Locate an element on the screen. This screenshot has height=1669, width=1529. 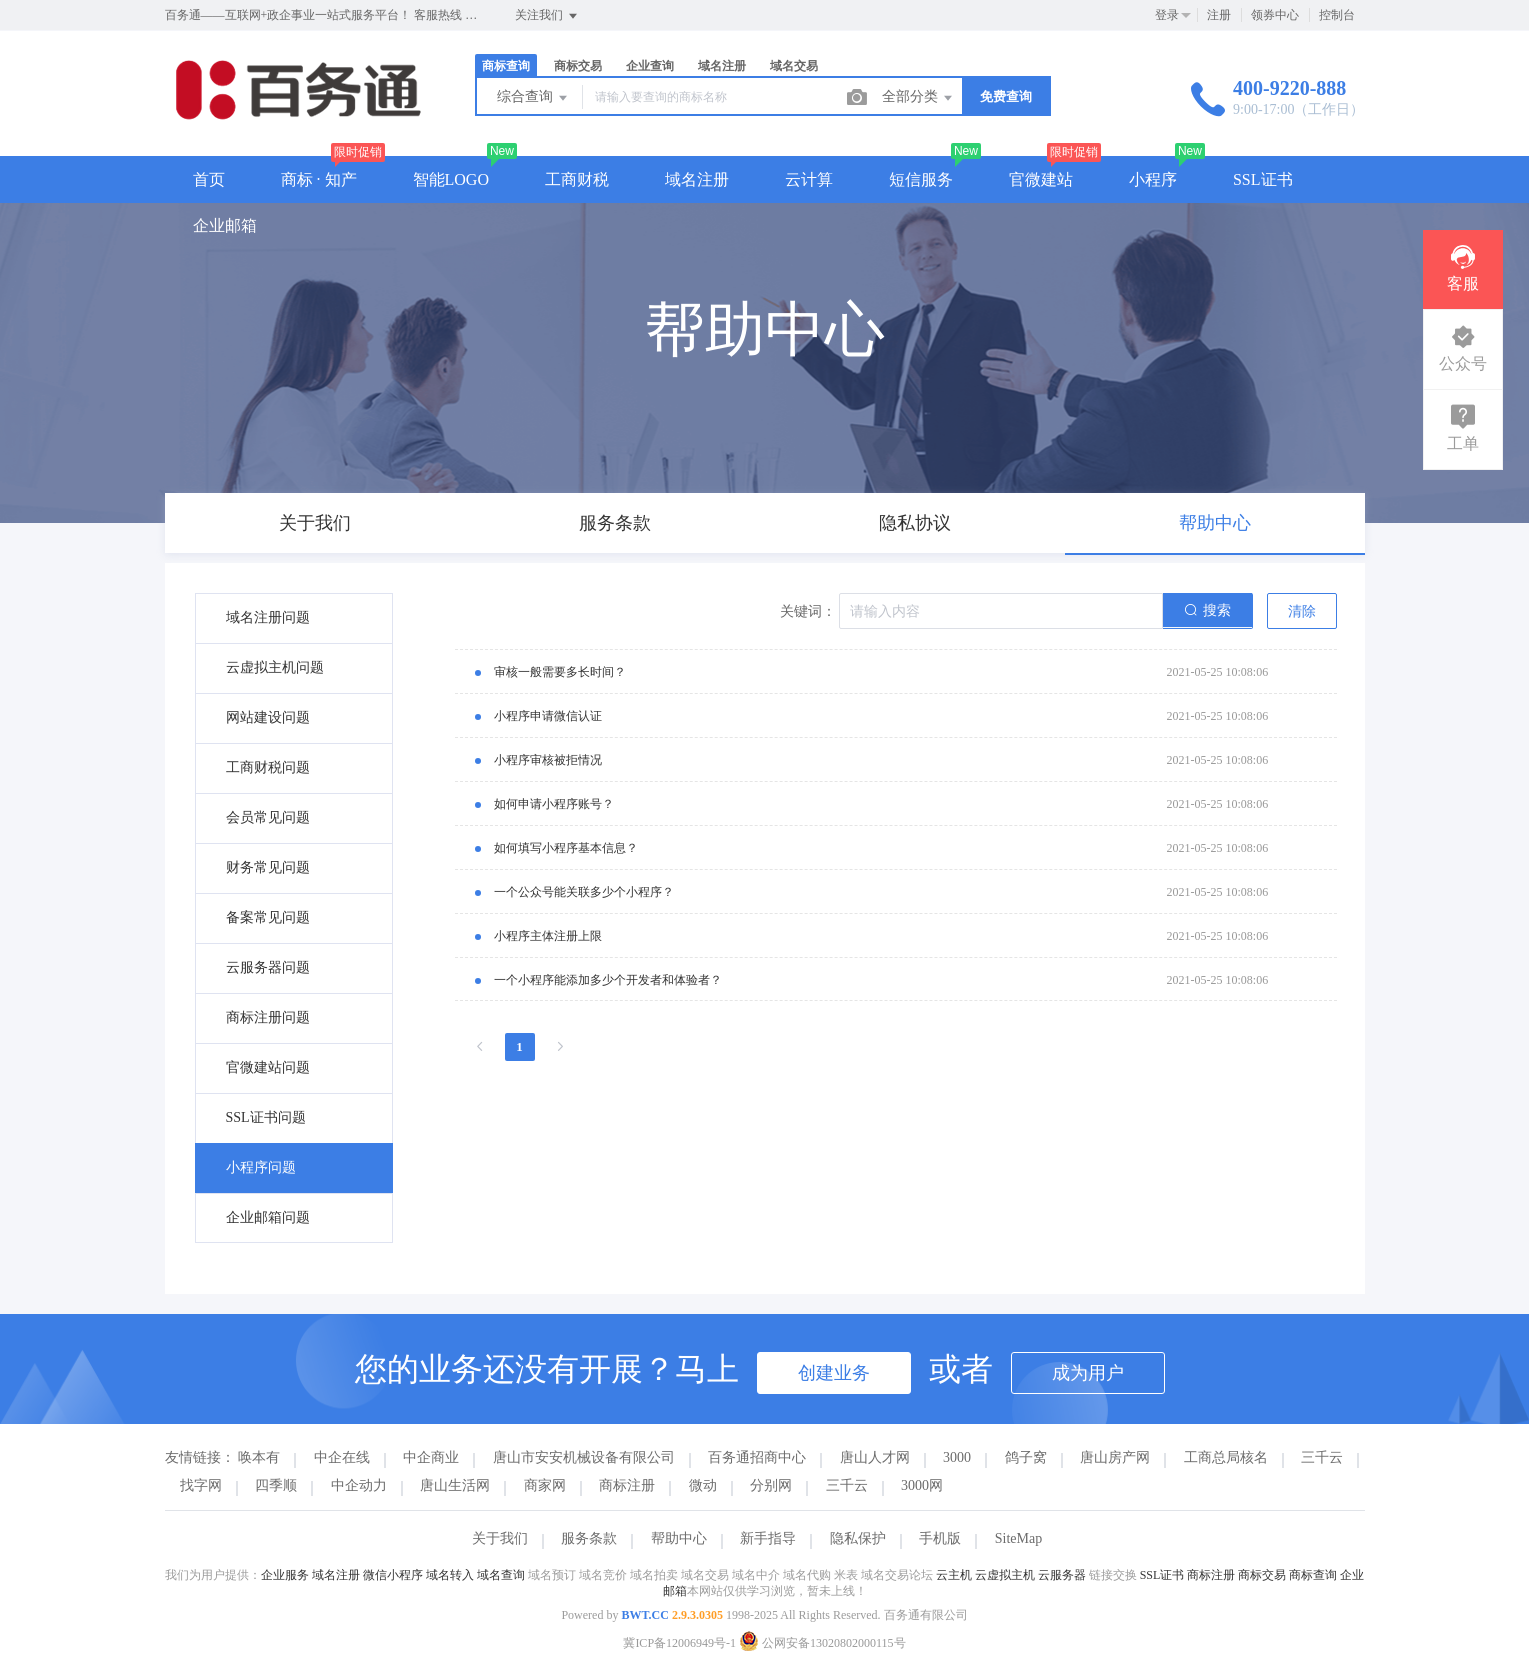
中企商业 is located at coordinates (431, 1457).